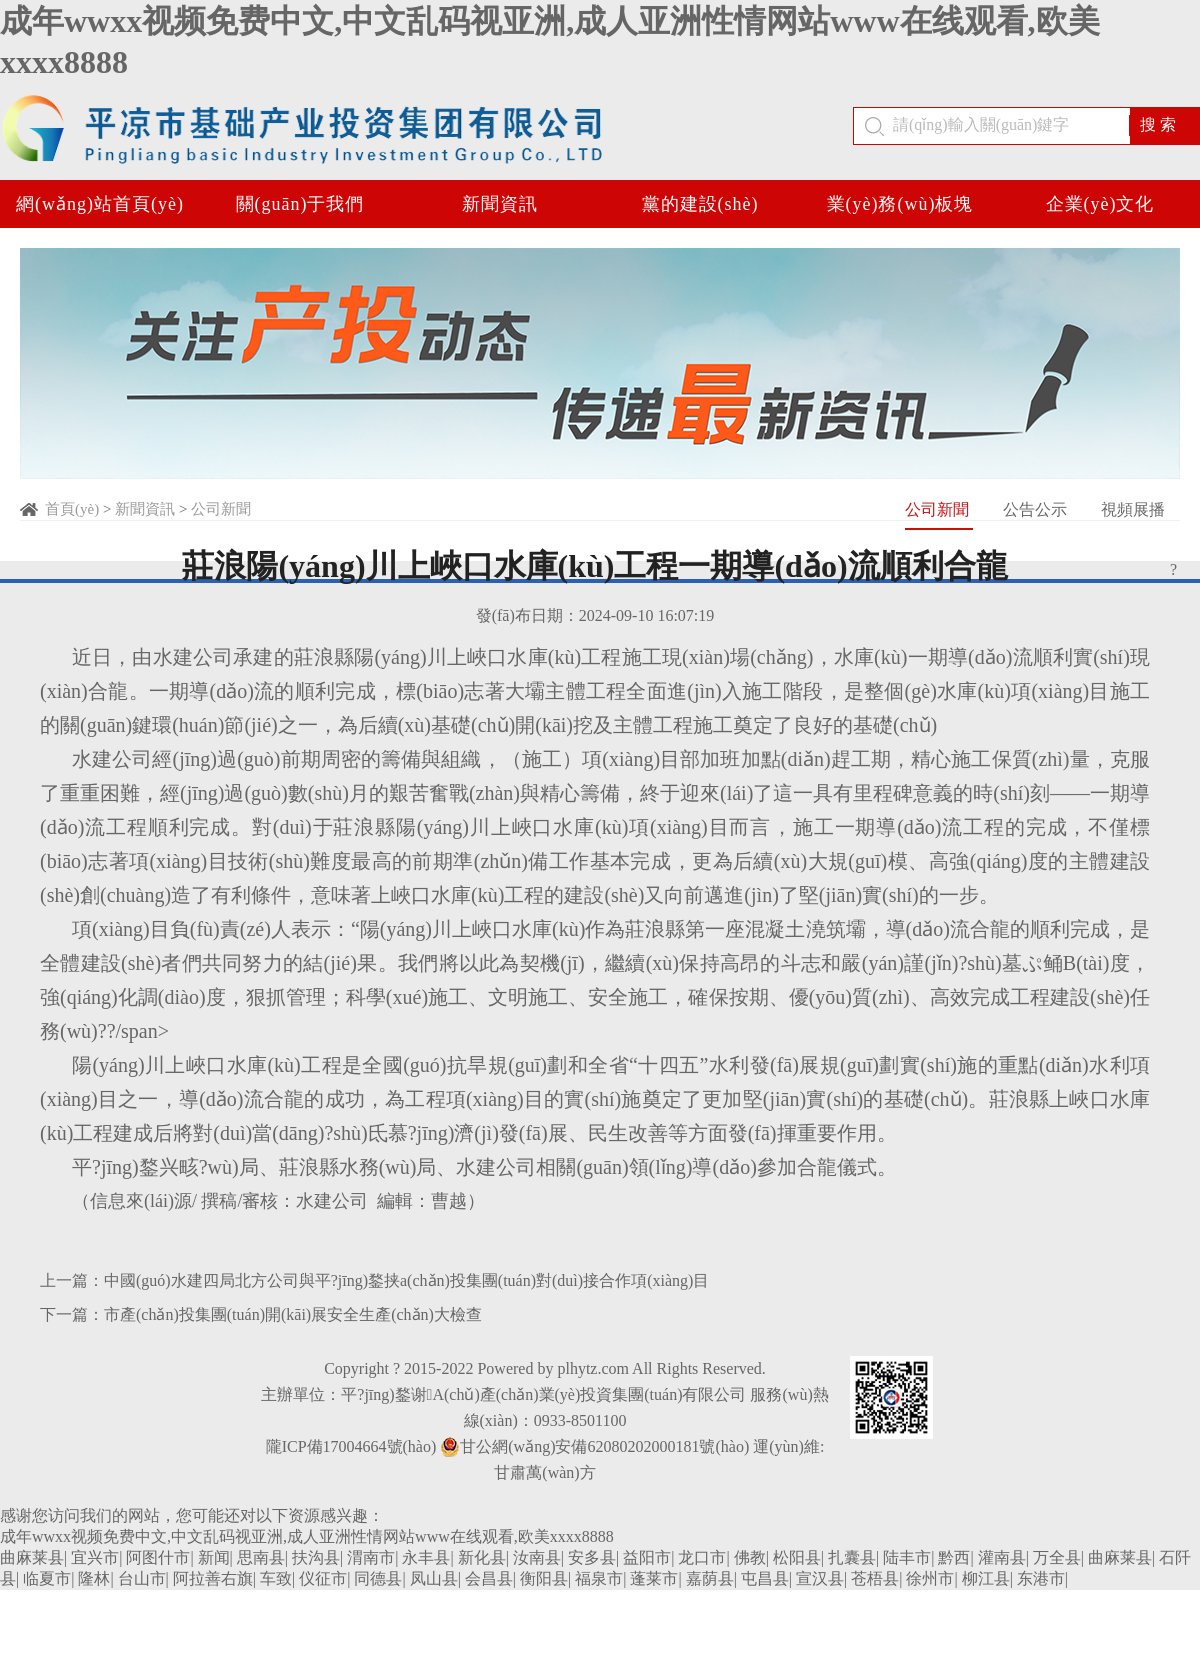  I want to click on 柳江县, so click(986, 1578).